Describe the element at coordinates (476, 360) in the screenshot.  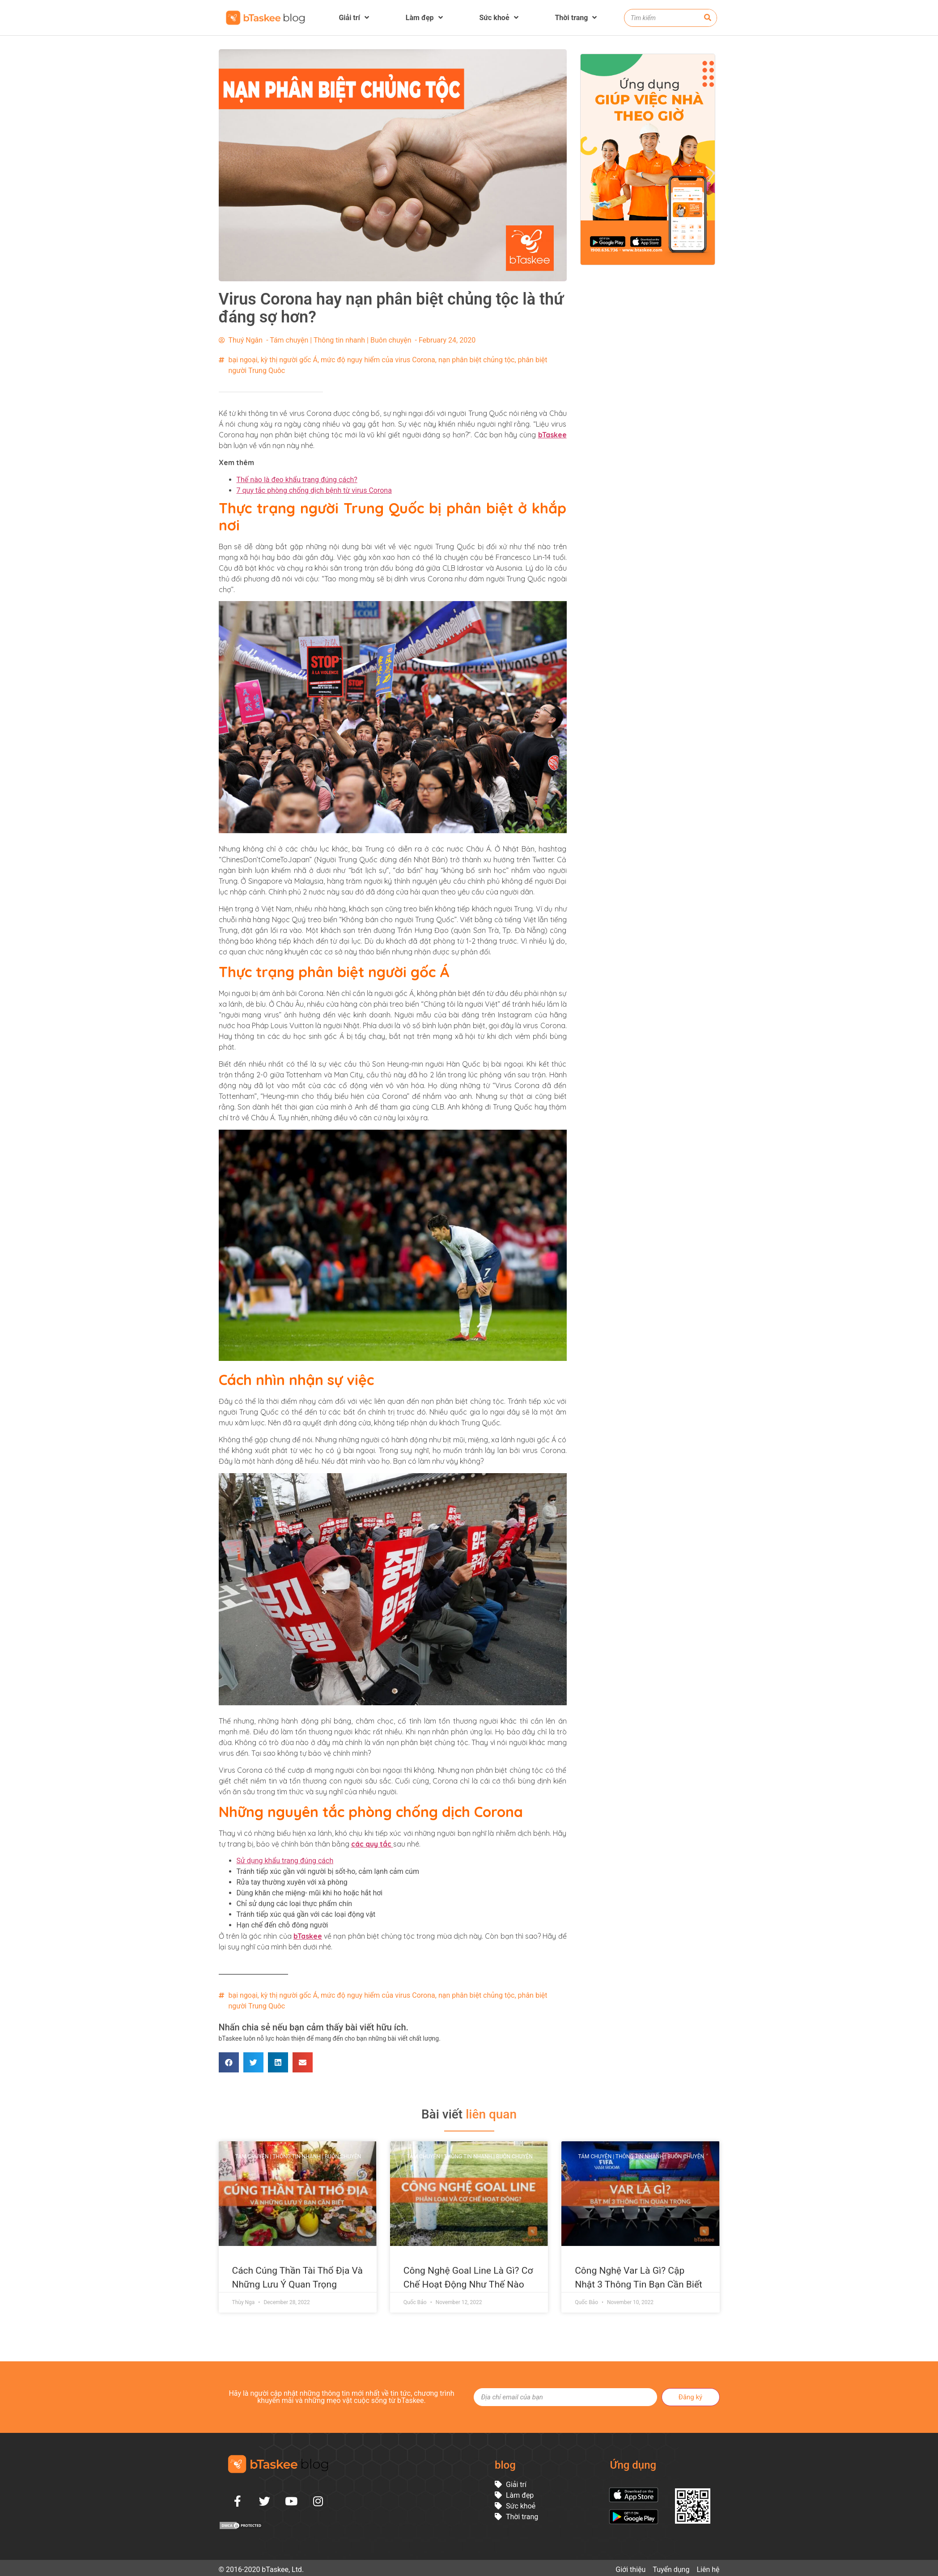
I see `nạn phân biệt chủng tộc` at that location.